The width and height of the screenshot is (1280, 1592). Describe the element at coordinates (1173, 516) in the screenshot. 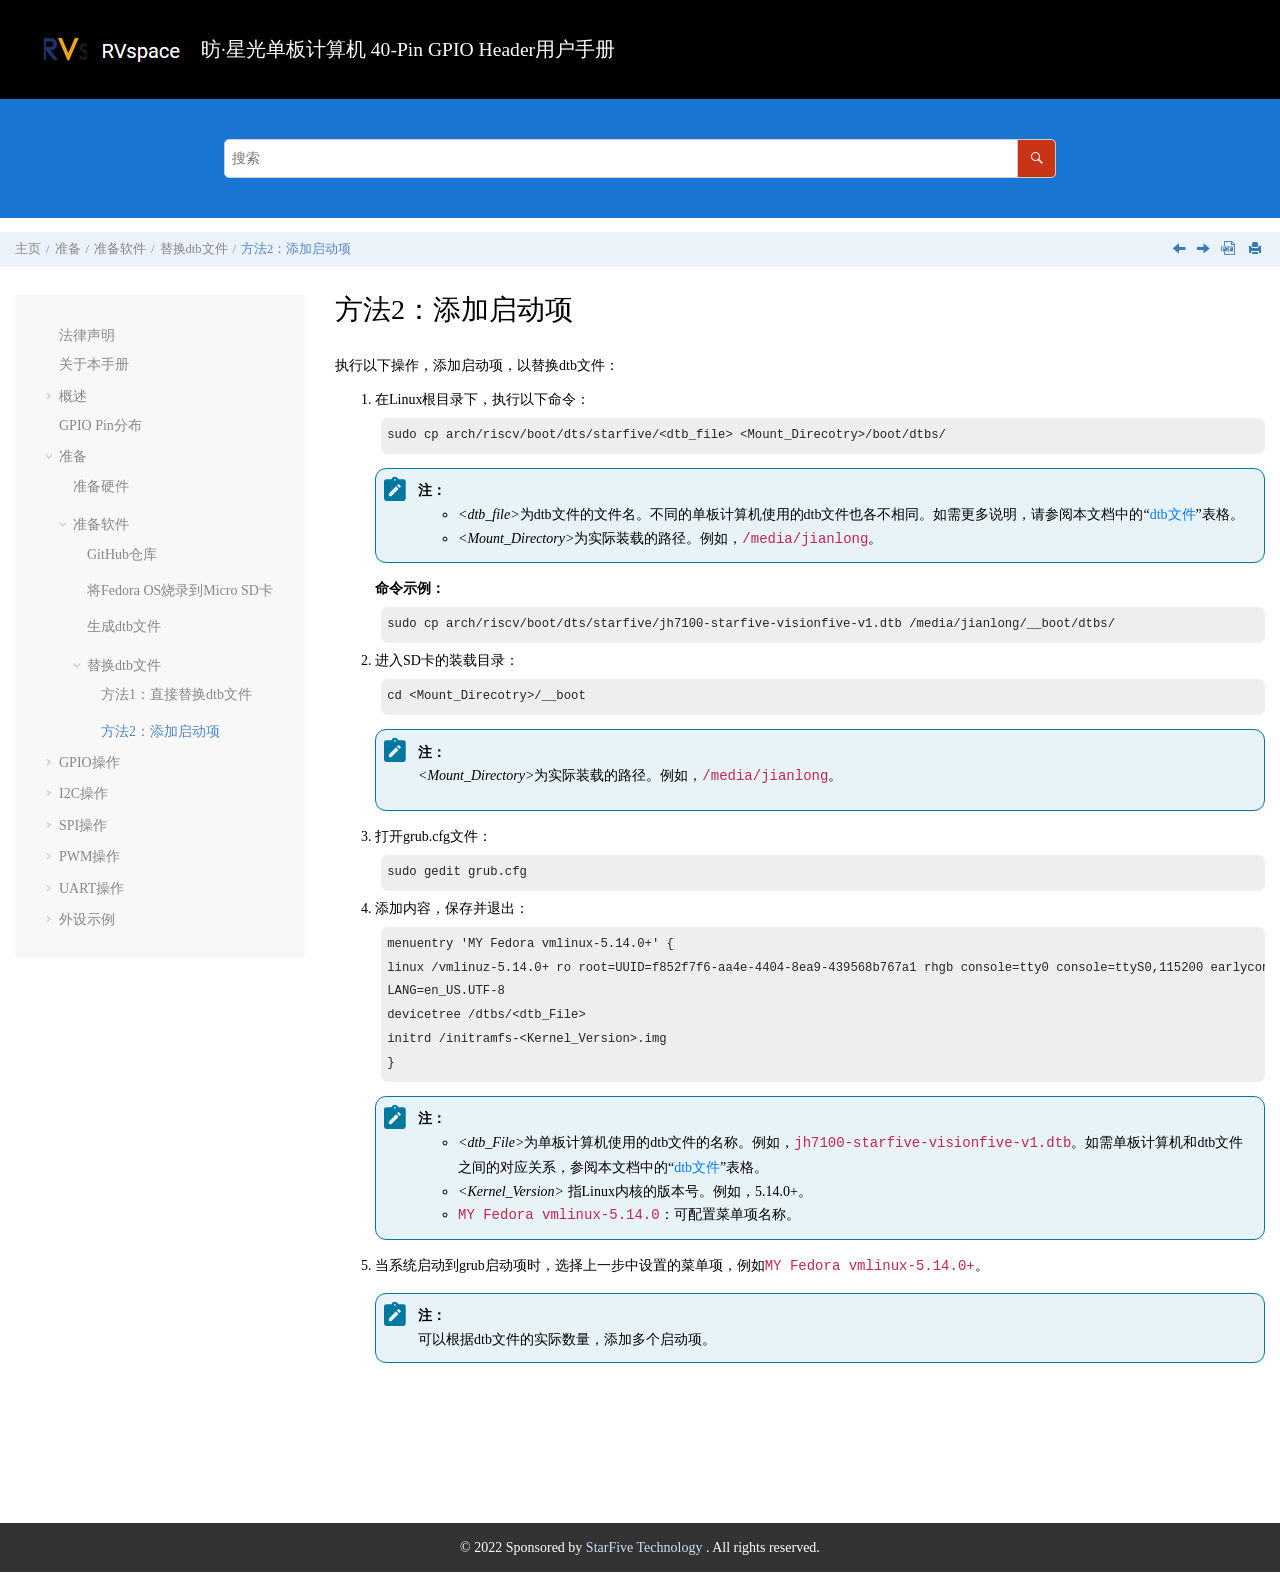

I see `dtb文件` at that location.